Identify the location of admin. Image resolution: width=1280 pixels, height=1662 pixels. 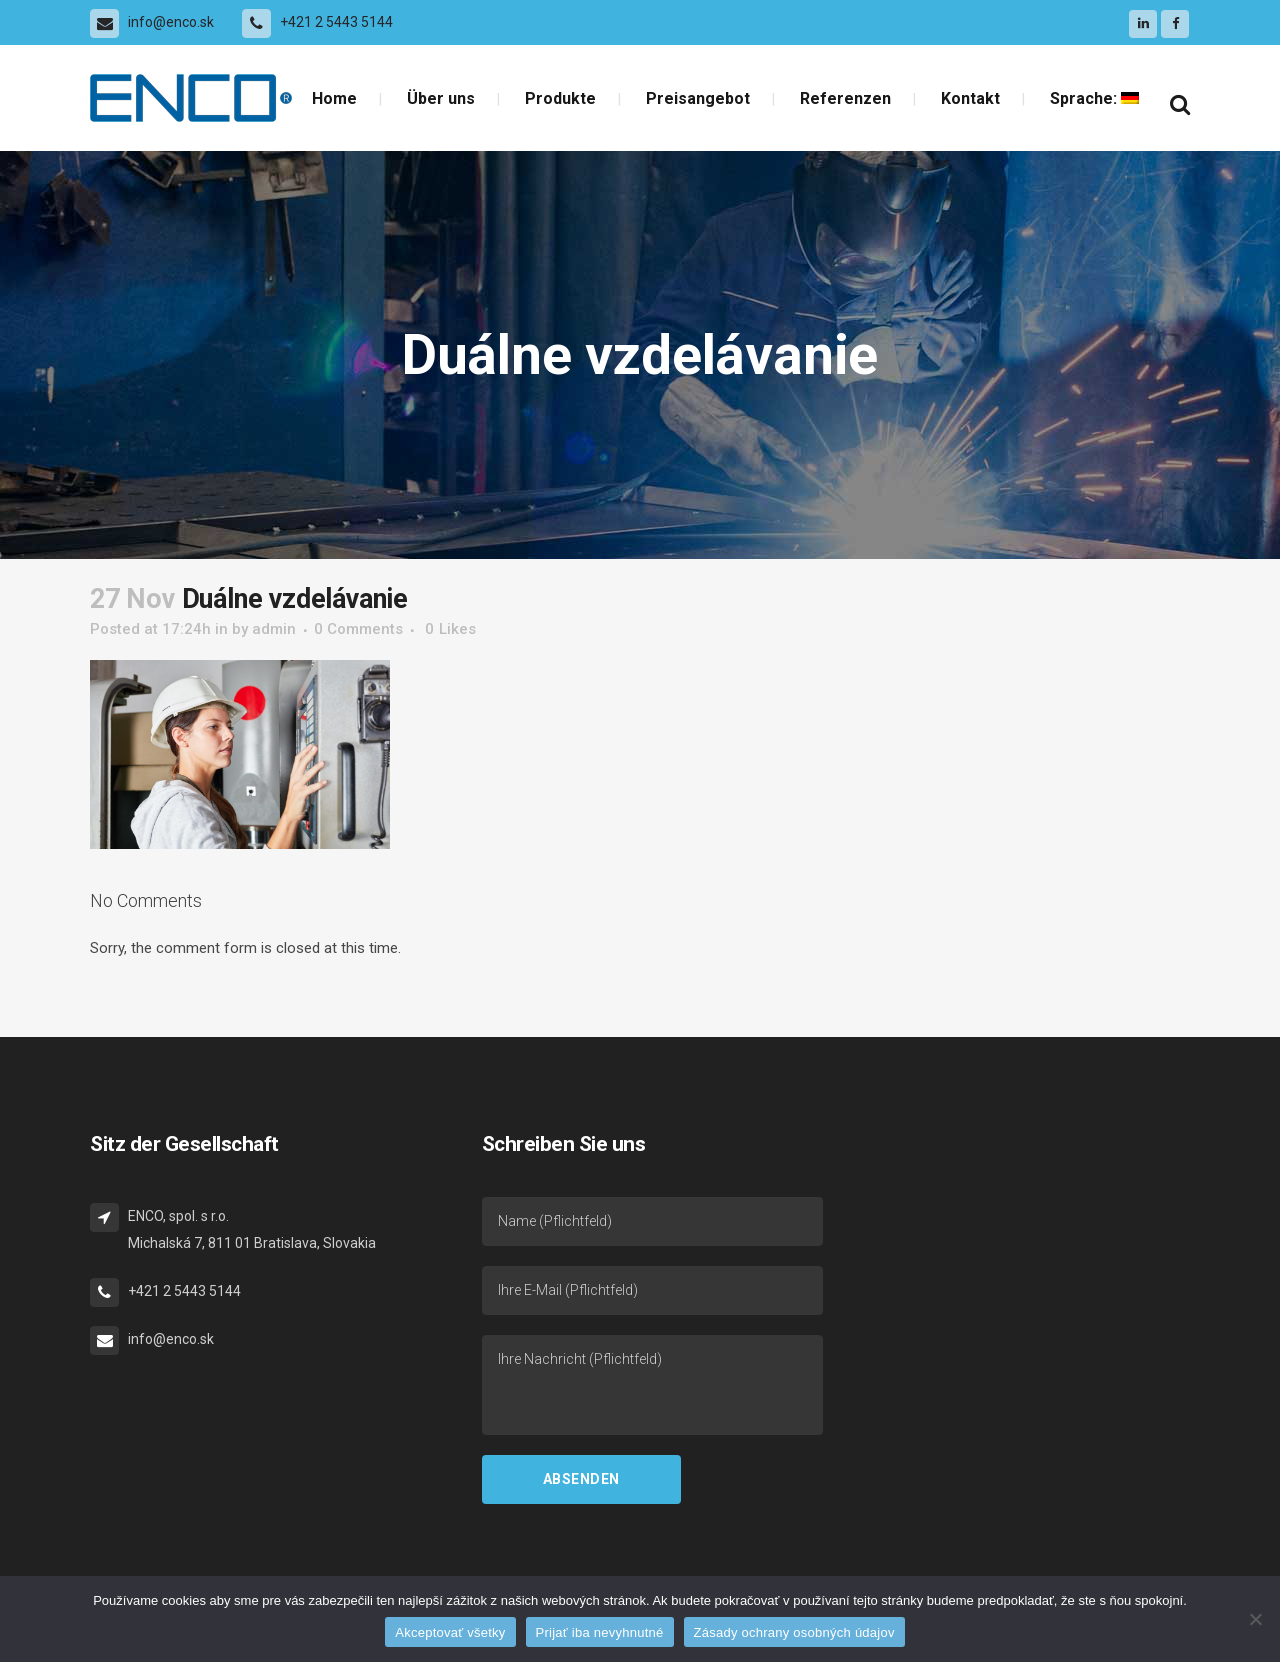
(274, 629).